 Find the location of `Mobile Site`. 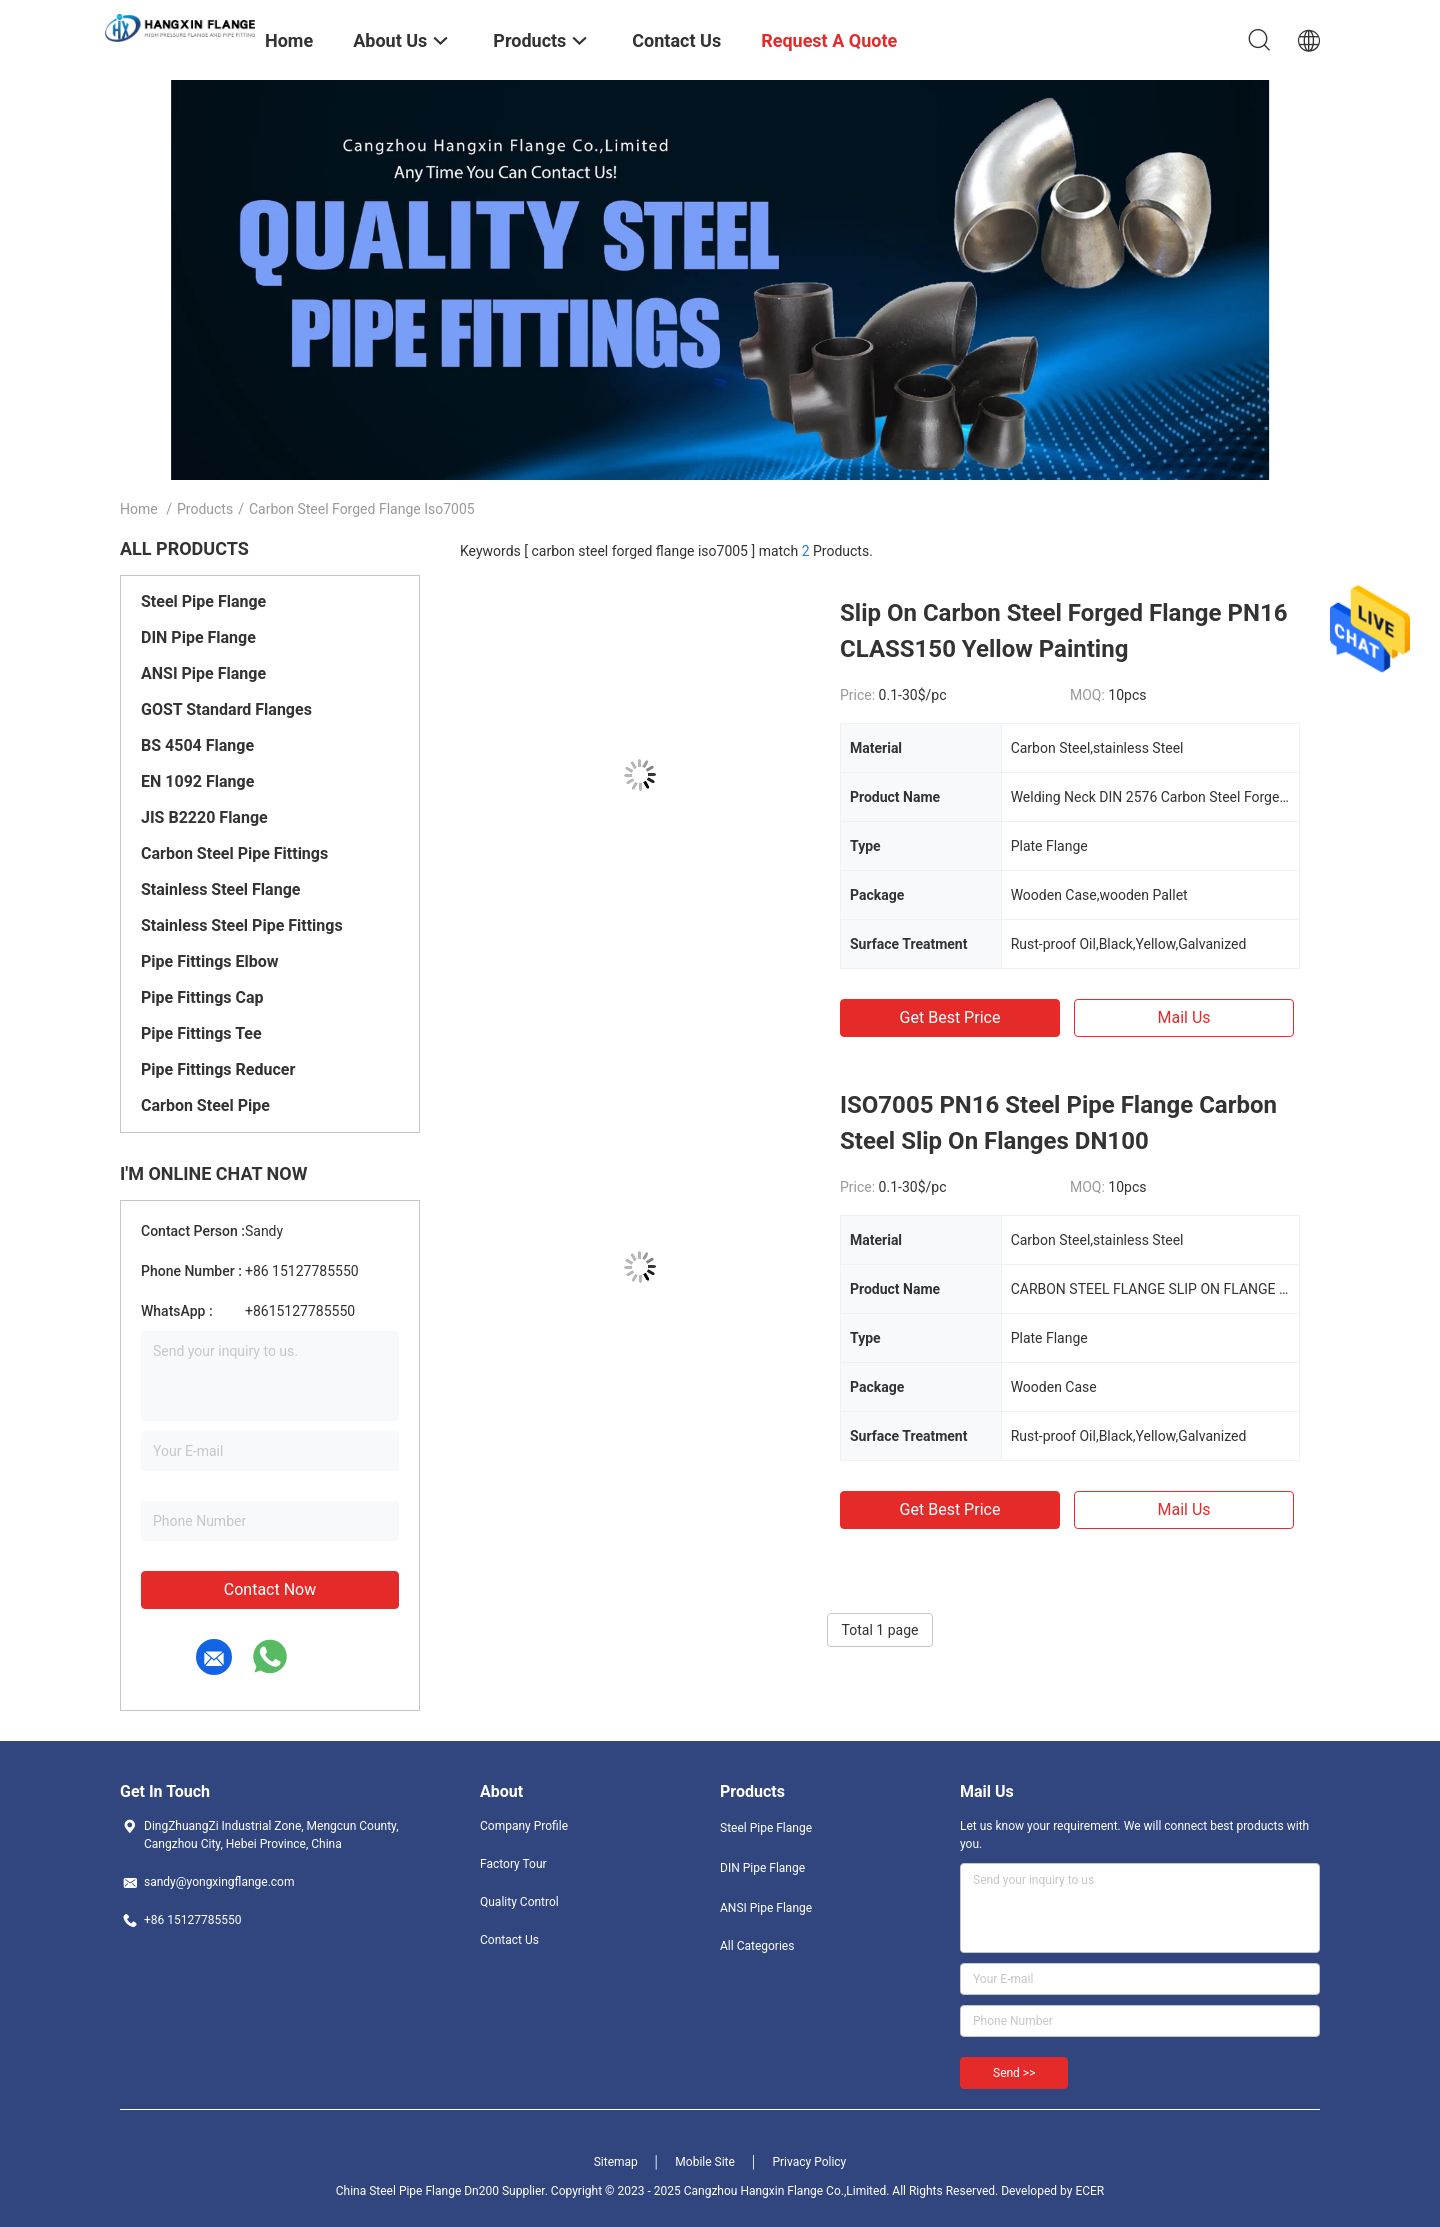

Mobile Site is located at coordinates (705, 2162).